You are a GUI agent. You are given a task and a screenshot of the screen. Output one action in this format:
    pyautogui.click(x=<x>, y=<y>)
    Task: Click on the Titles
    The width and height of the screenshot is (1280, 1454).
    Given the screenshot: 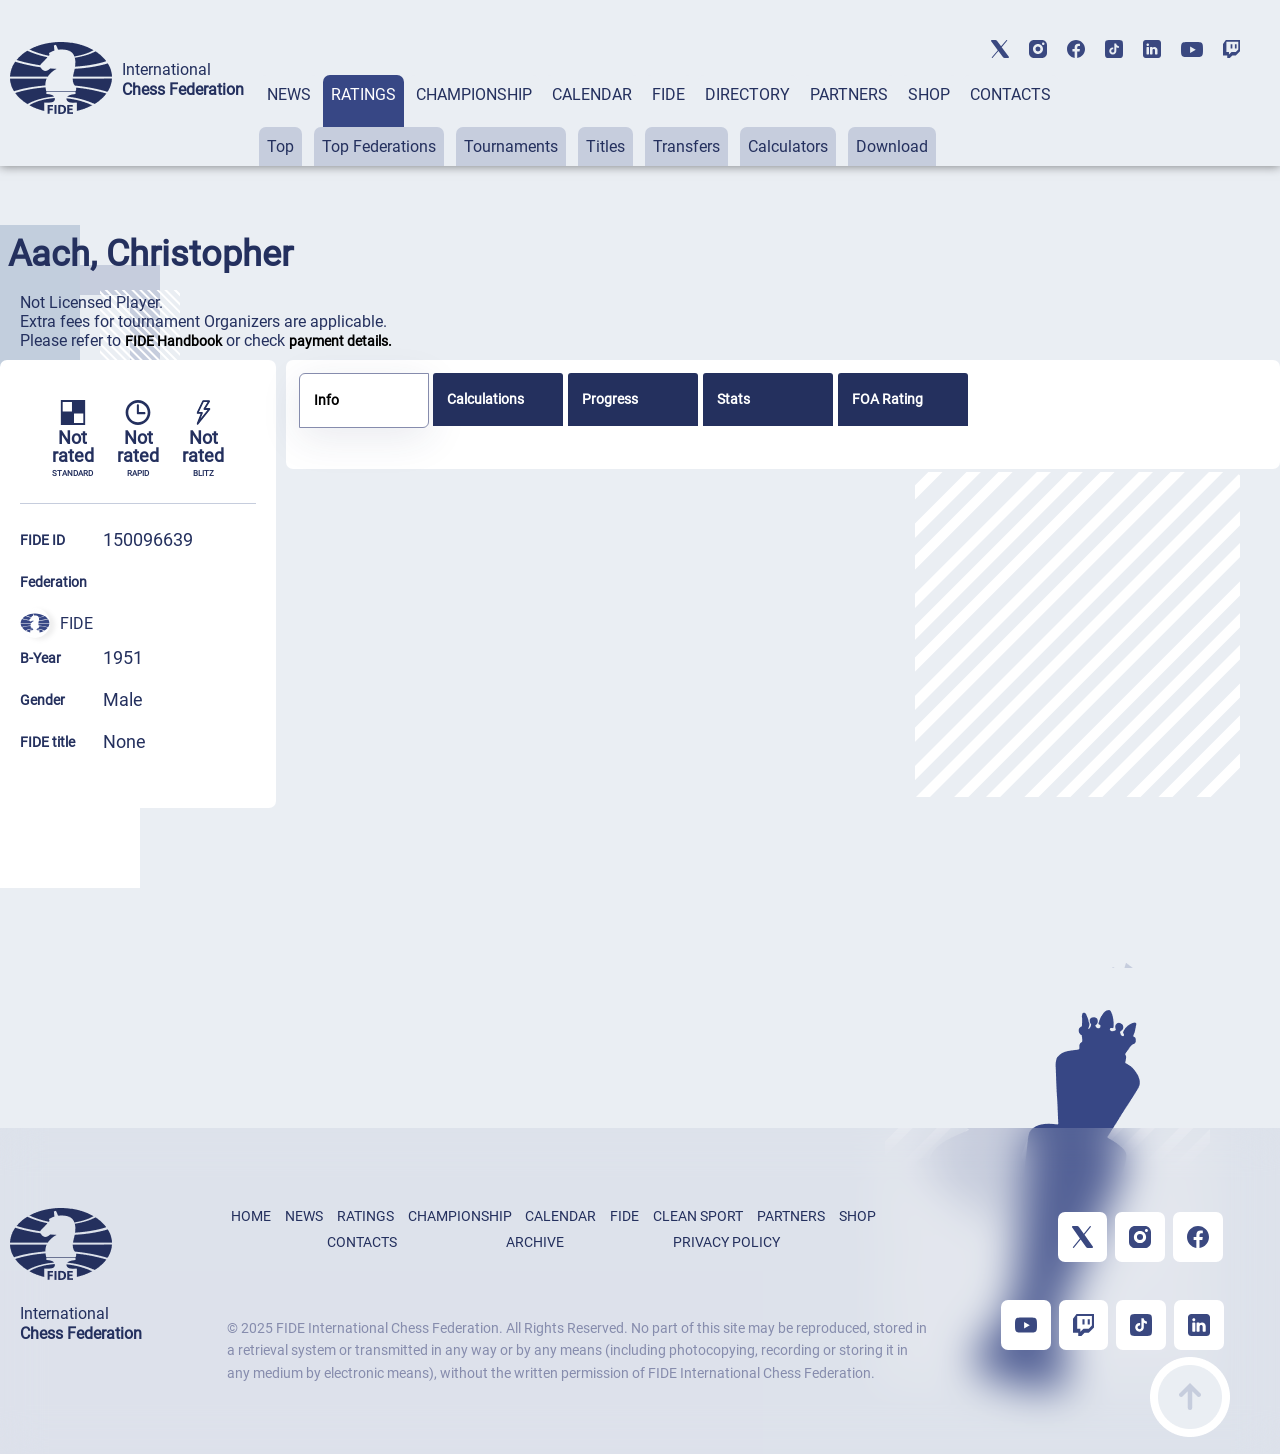 What is the action you would take?
    pyautogui.click(x=605, y=146)
    